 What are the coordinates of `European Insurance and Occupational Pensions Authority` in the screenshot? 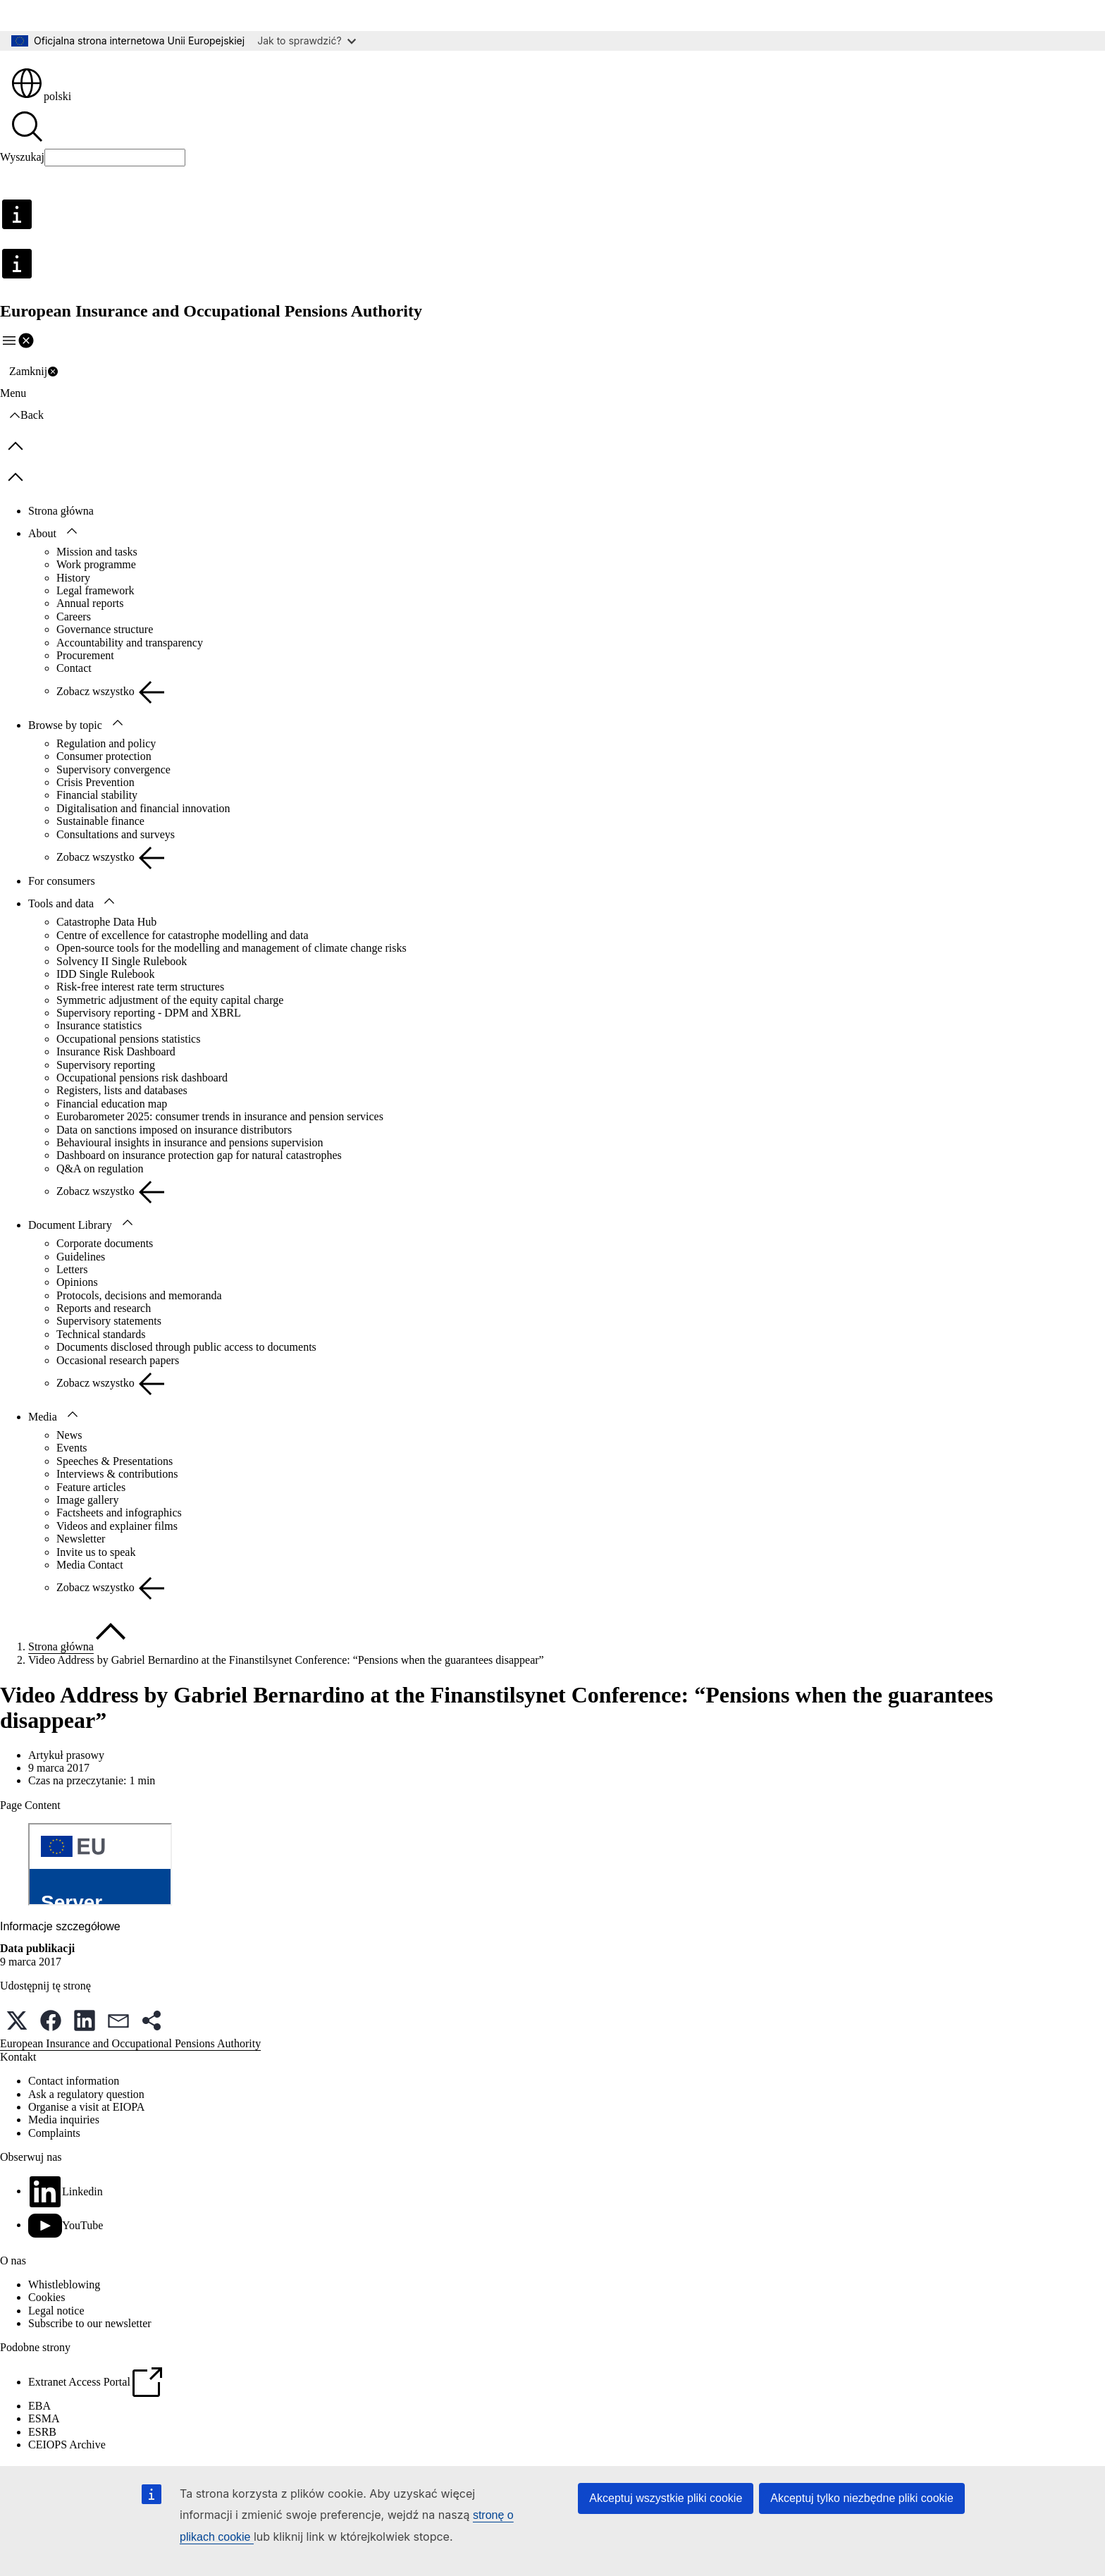 It's located at (130, 2043).